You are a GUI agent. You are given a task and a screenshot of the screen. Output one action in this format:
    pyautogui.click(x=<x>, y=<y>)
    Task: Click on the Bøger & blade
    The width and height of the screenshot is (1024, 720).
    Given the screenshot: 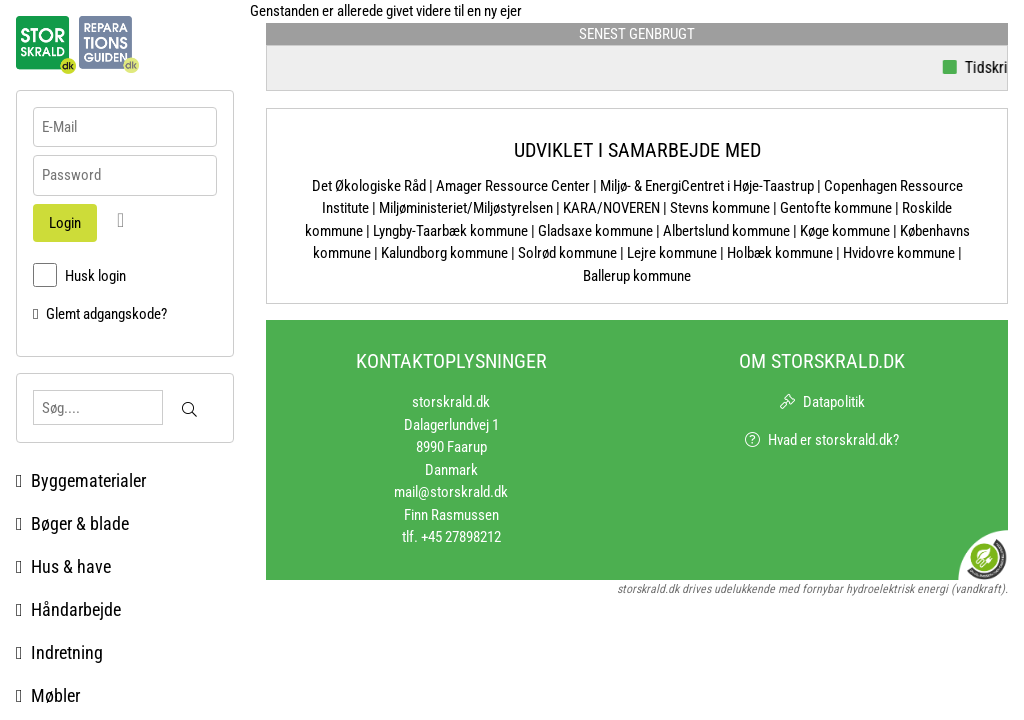 What is the action you would take?
    pyautogui.click(x=72, y=523)
    